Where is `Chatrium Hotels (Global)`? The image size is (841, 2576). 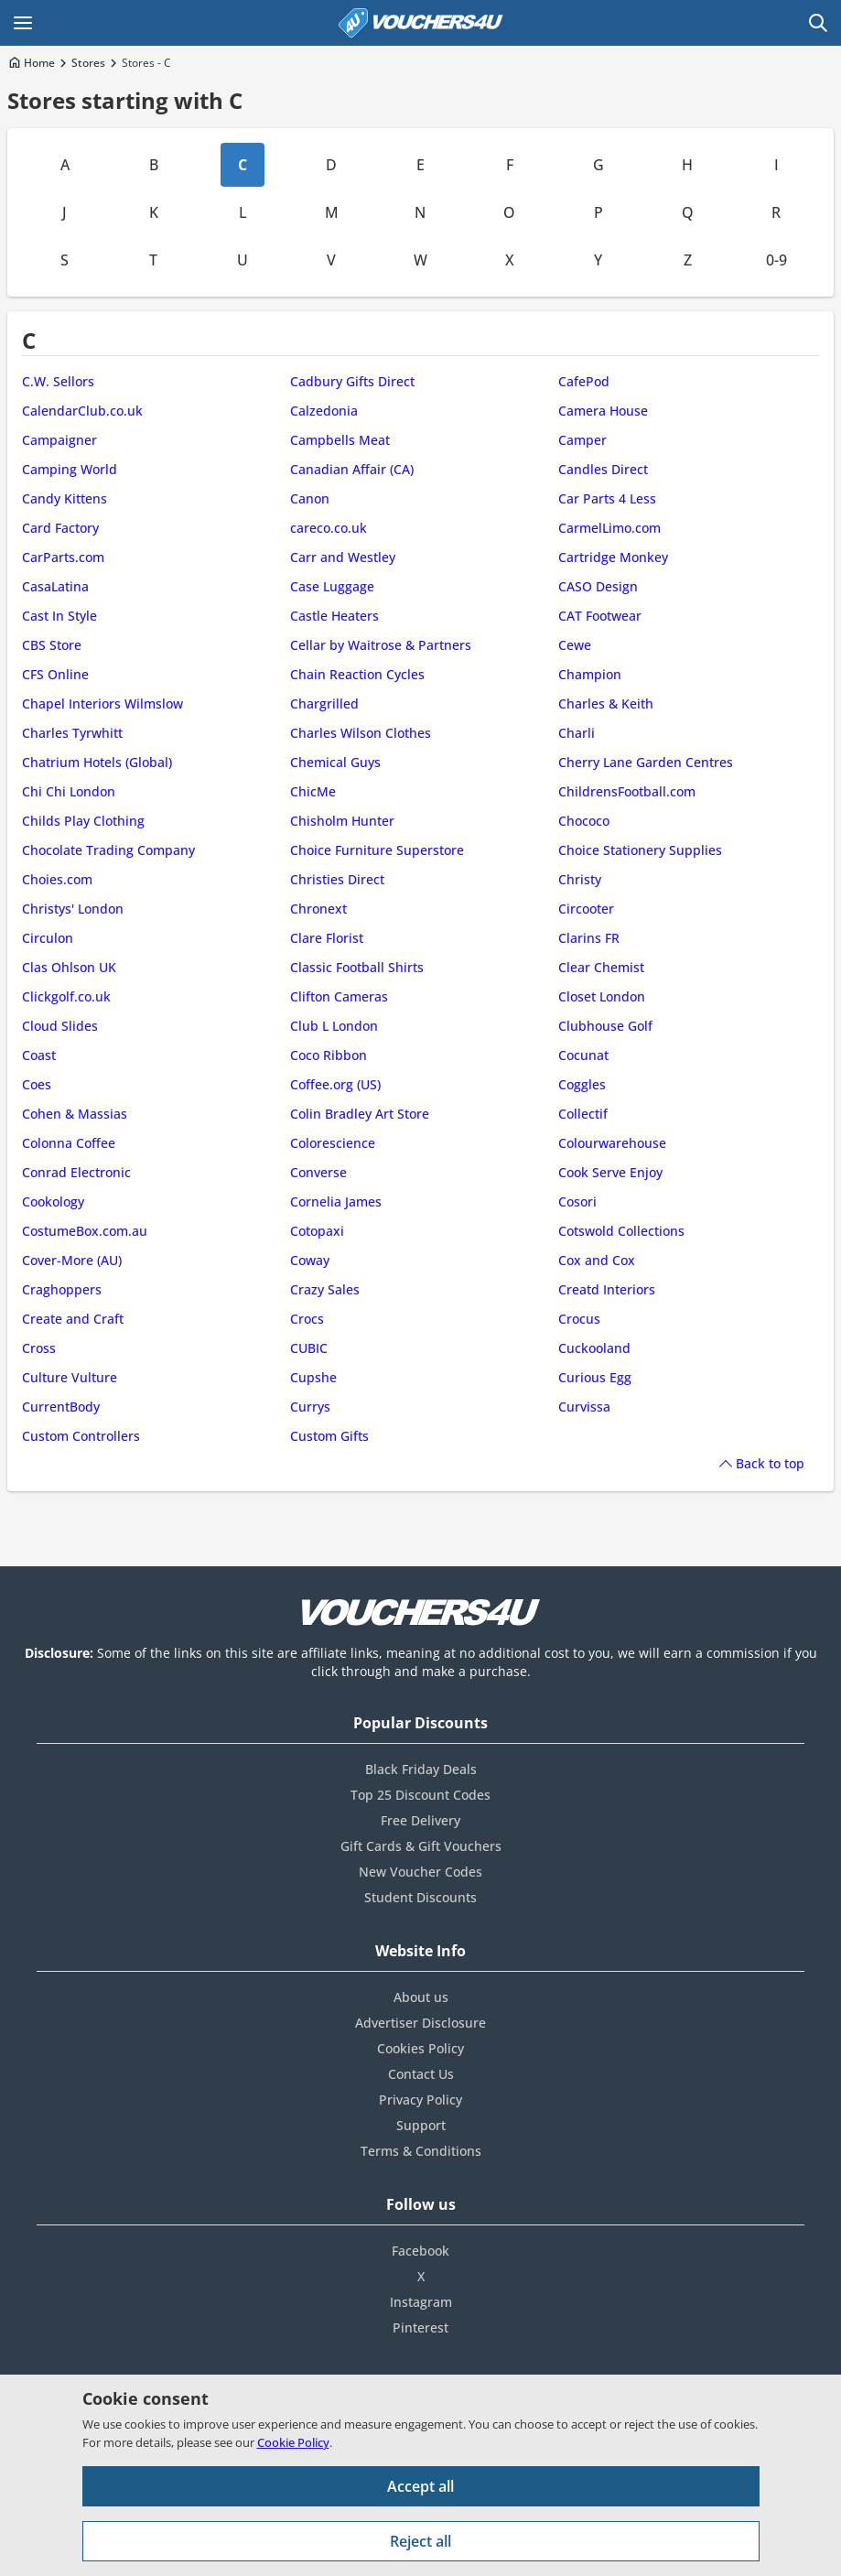
Chatrium Hotels (Global) is located at coordinates (97, 762).